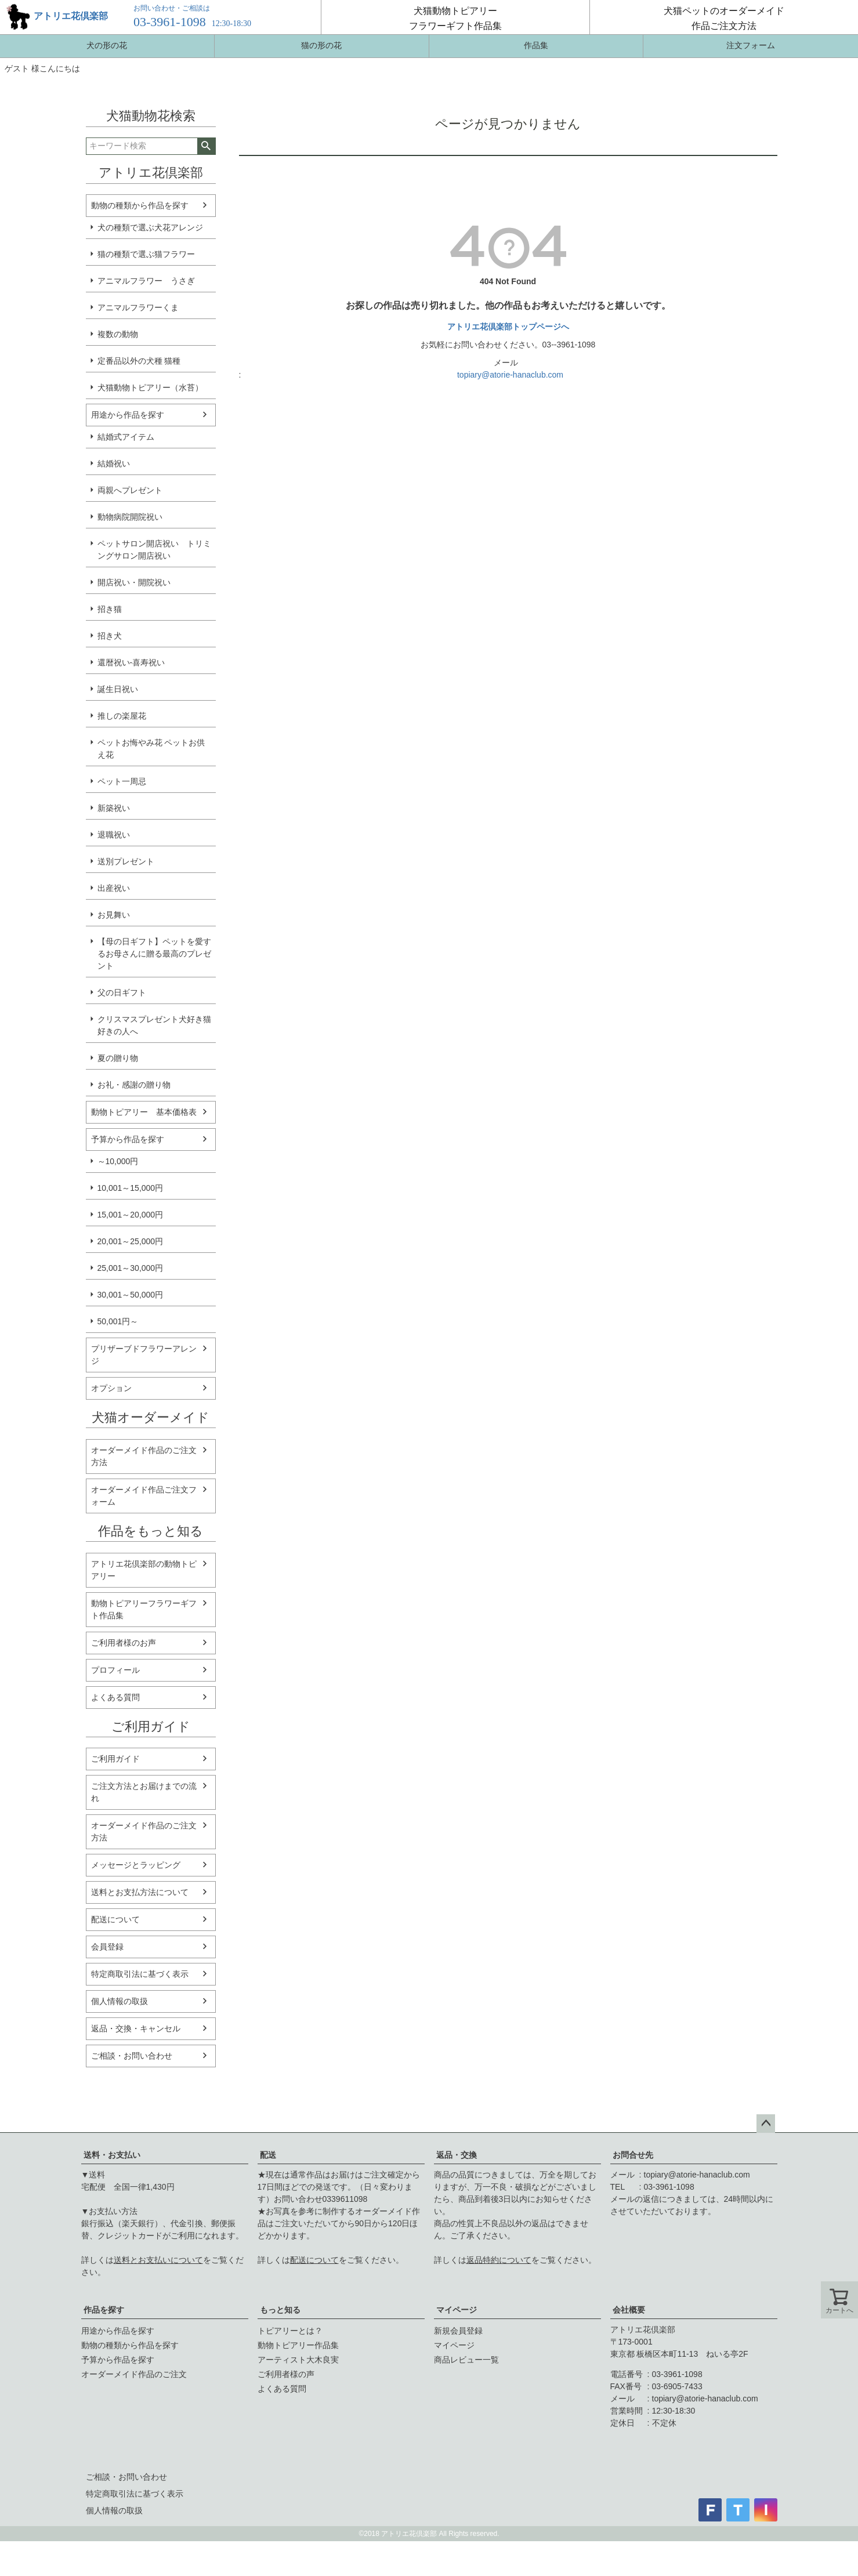 Image resolution: width=858 pixels, height=2576 pixels. What do you see at coordinates (104, 2309) in the screenshot?
I see `作品を探す` at bounding box center [104, 2309].